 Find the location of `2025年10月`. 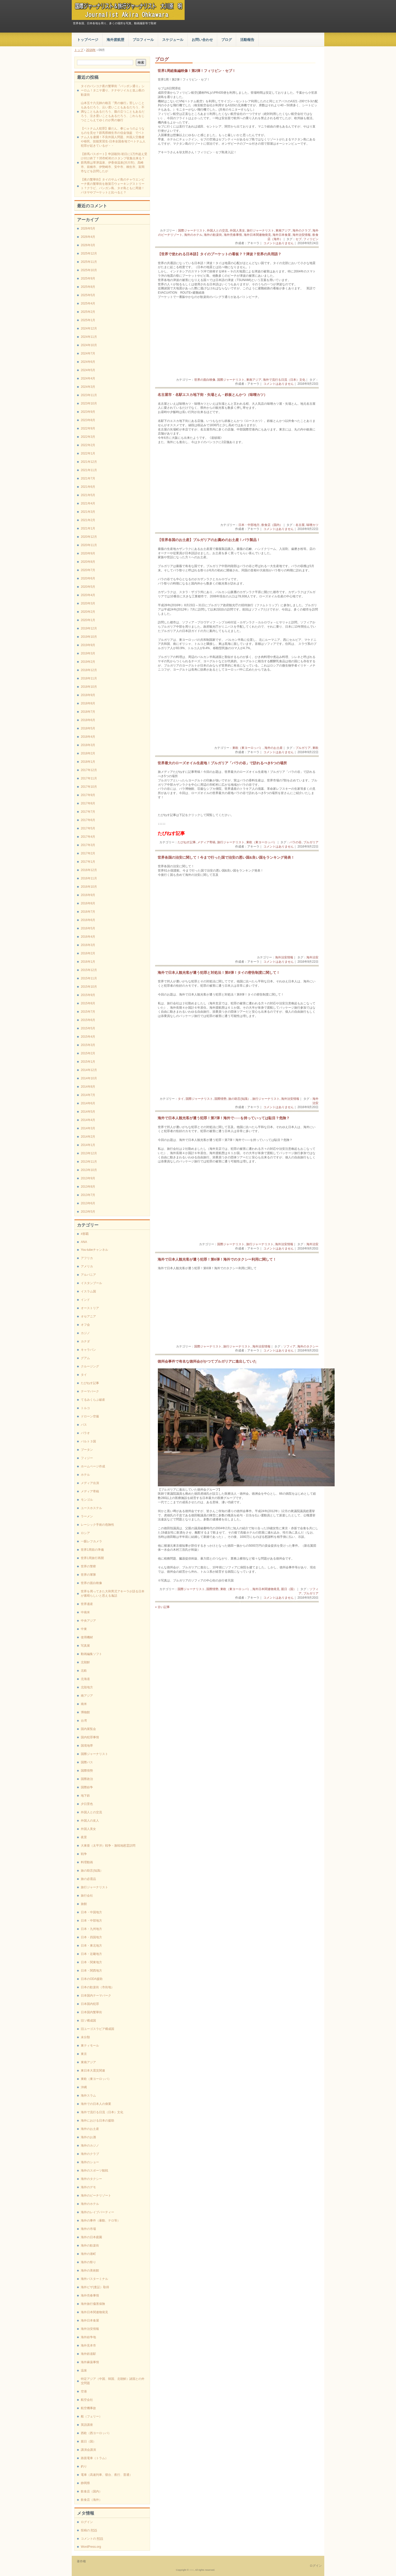

2025年10月 is located at coordinates (89, 270).